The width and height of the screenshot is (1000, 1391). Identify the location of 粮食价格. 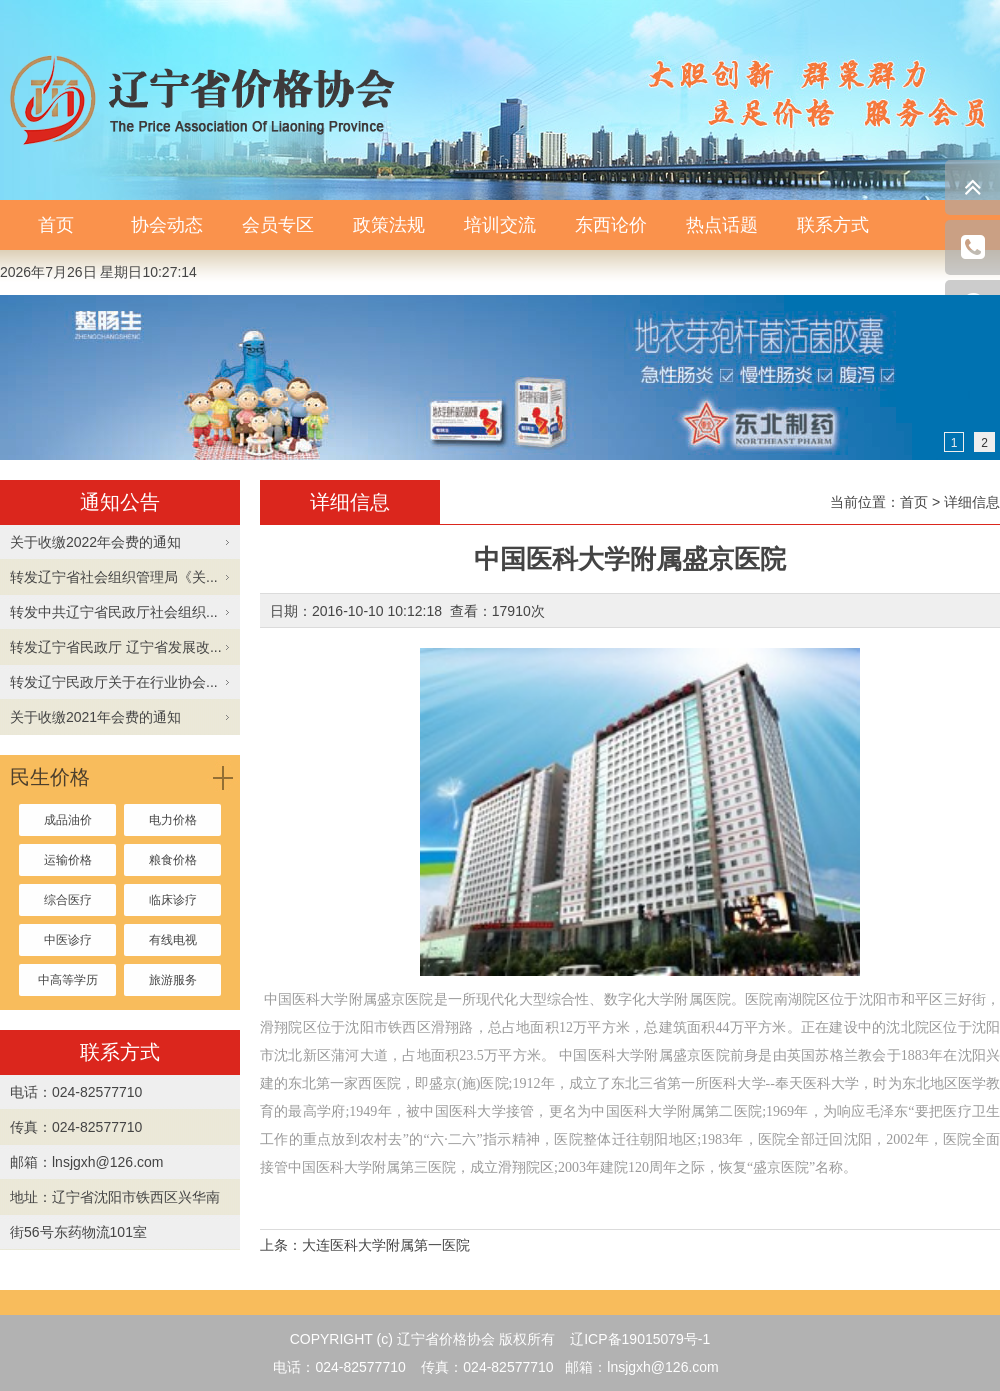
(173, 860).